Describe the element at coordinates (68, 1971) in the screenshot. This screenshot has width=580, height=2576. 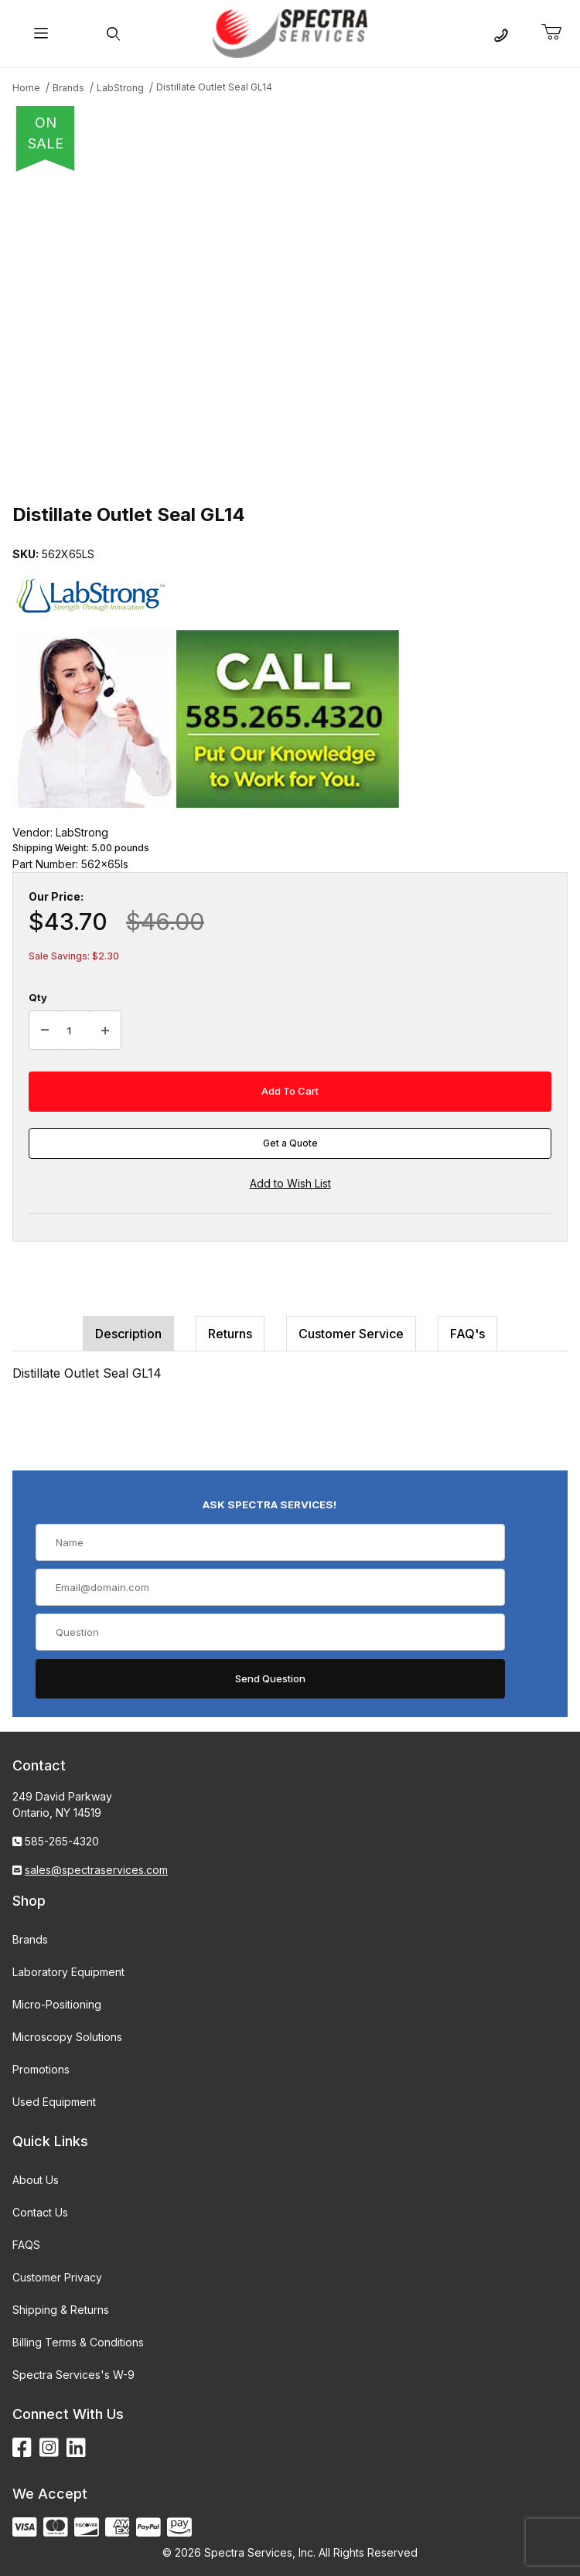
I see `Laboratory Equipment` at that location.